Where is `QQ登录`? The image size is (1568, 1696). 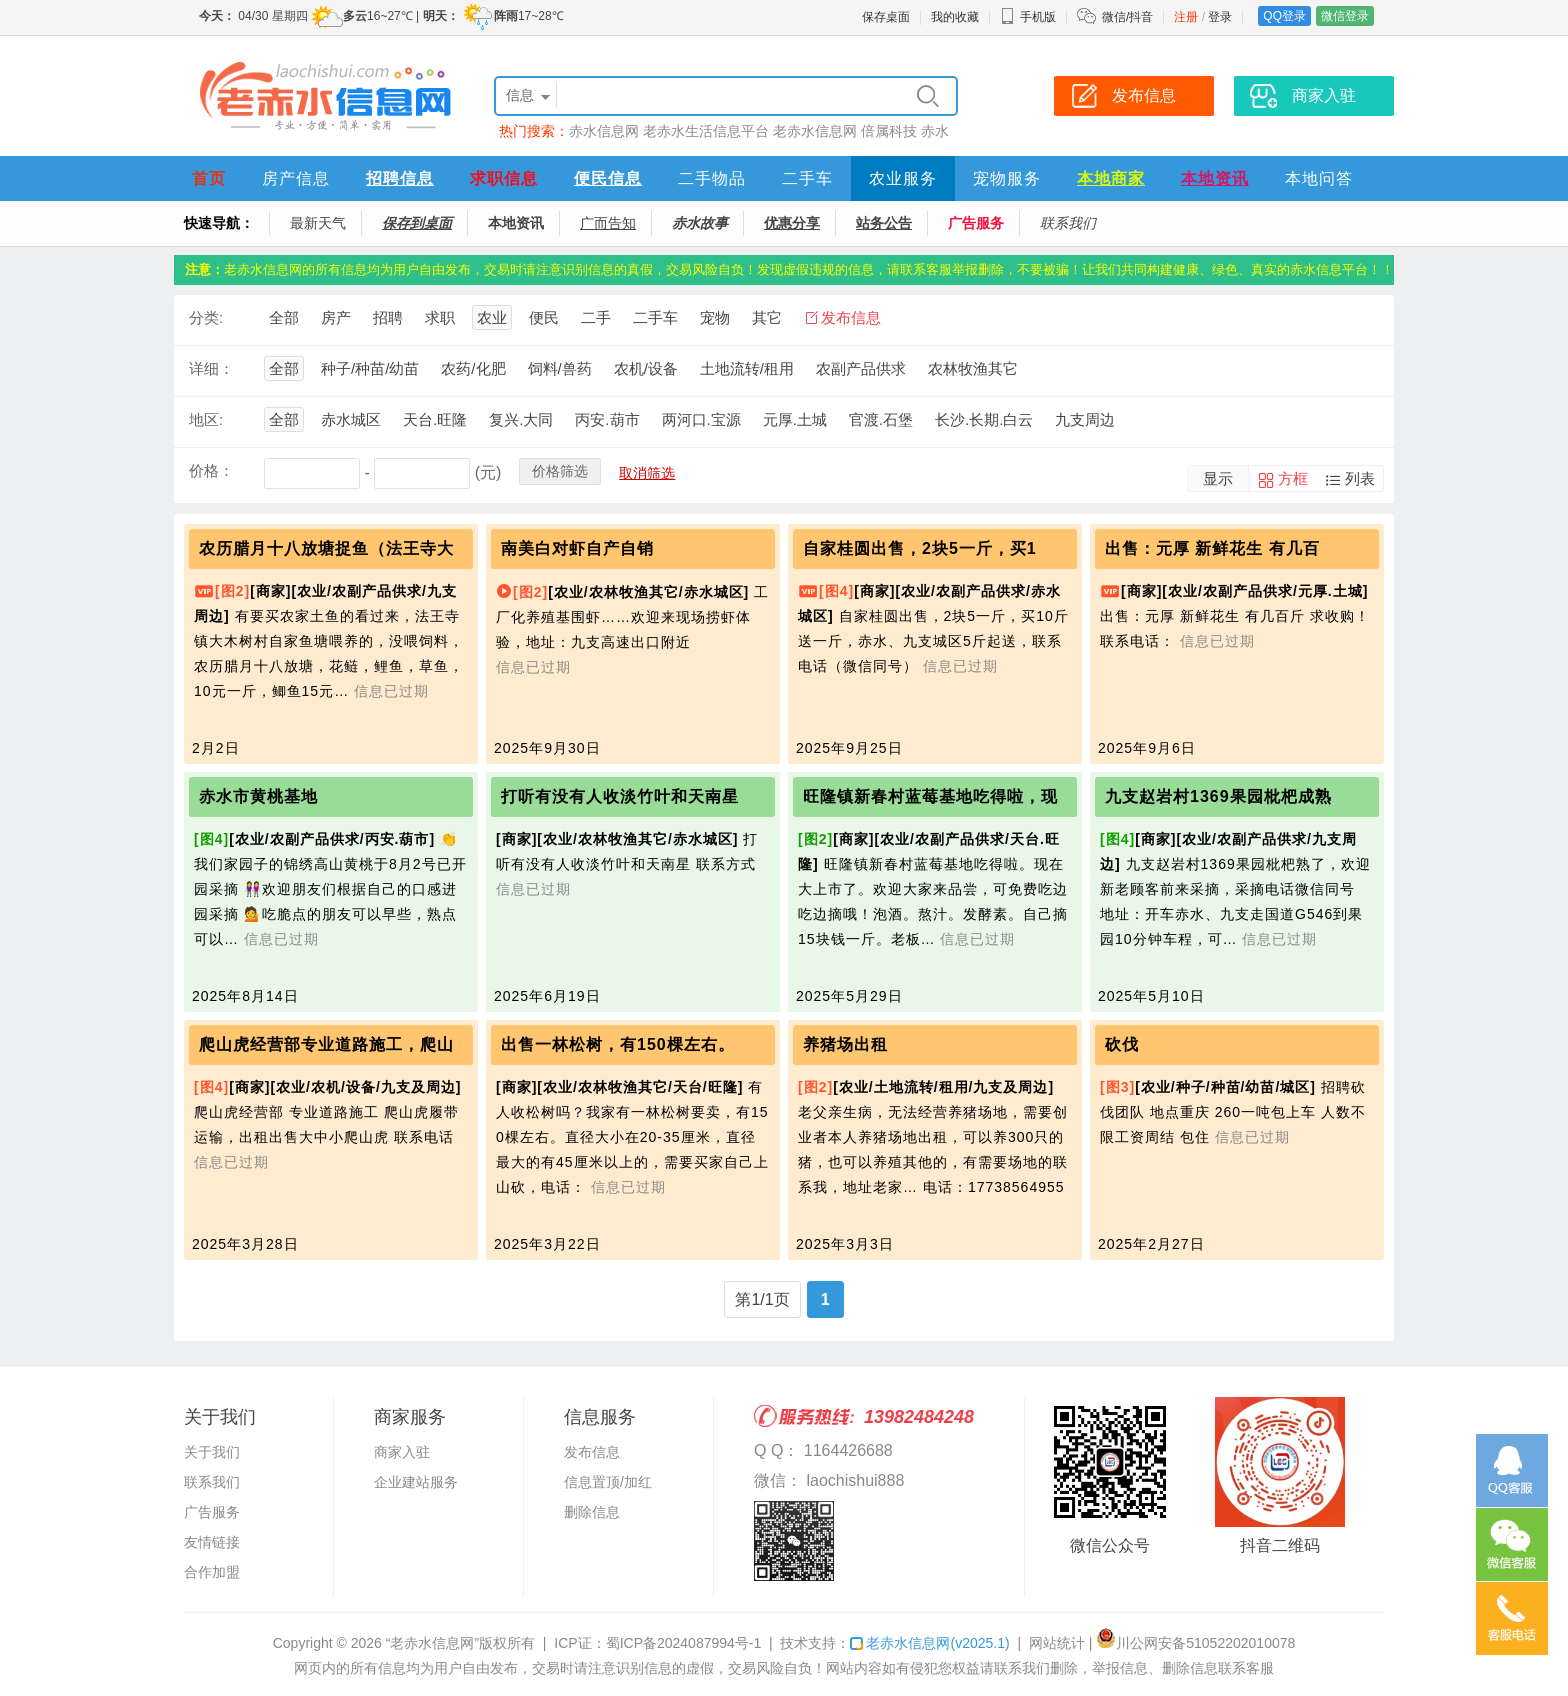 QQ登录 is located at coordinates (1284, 16).